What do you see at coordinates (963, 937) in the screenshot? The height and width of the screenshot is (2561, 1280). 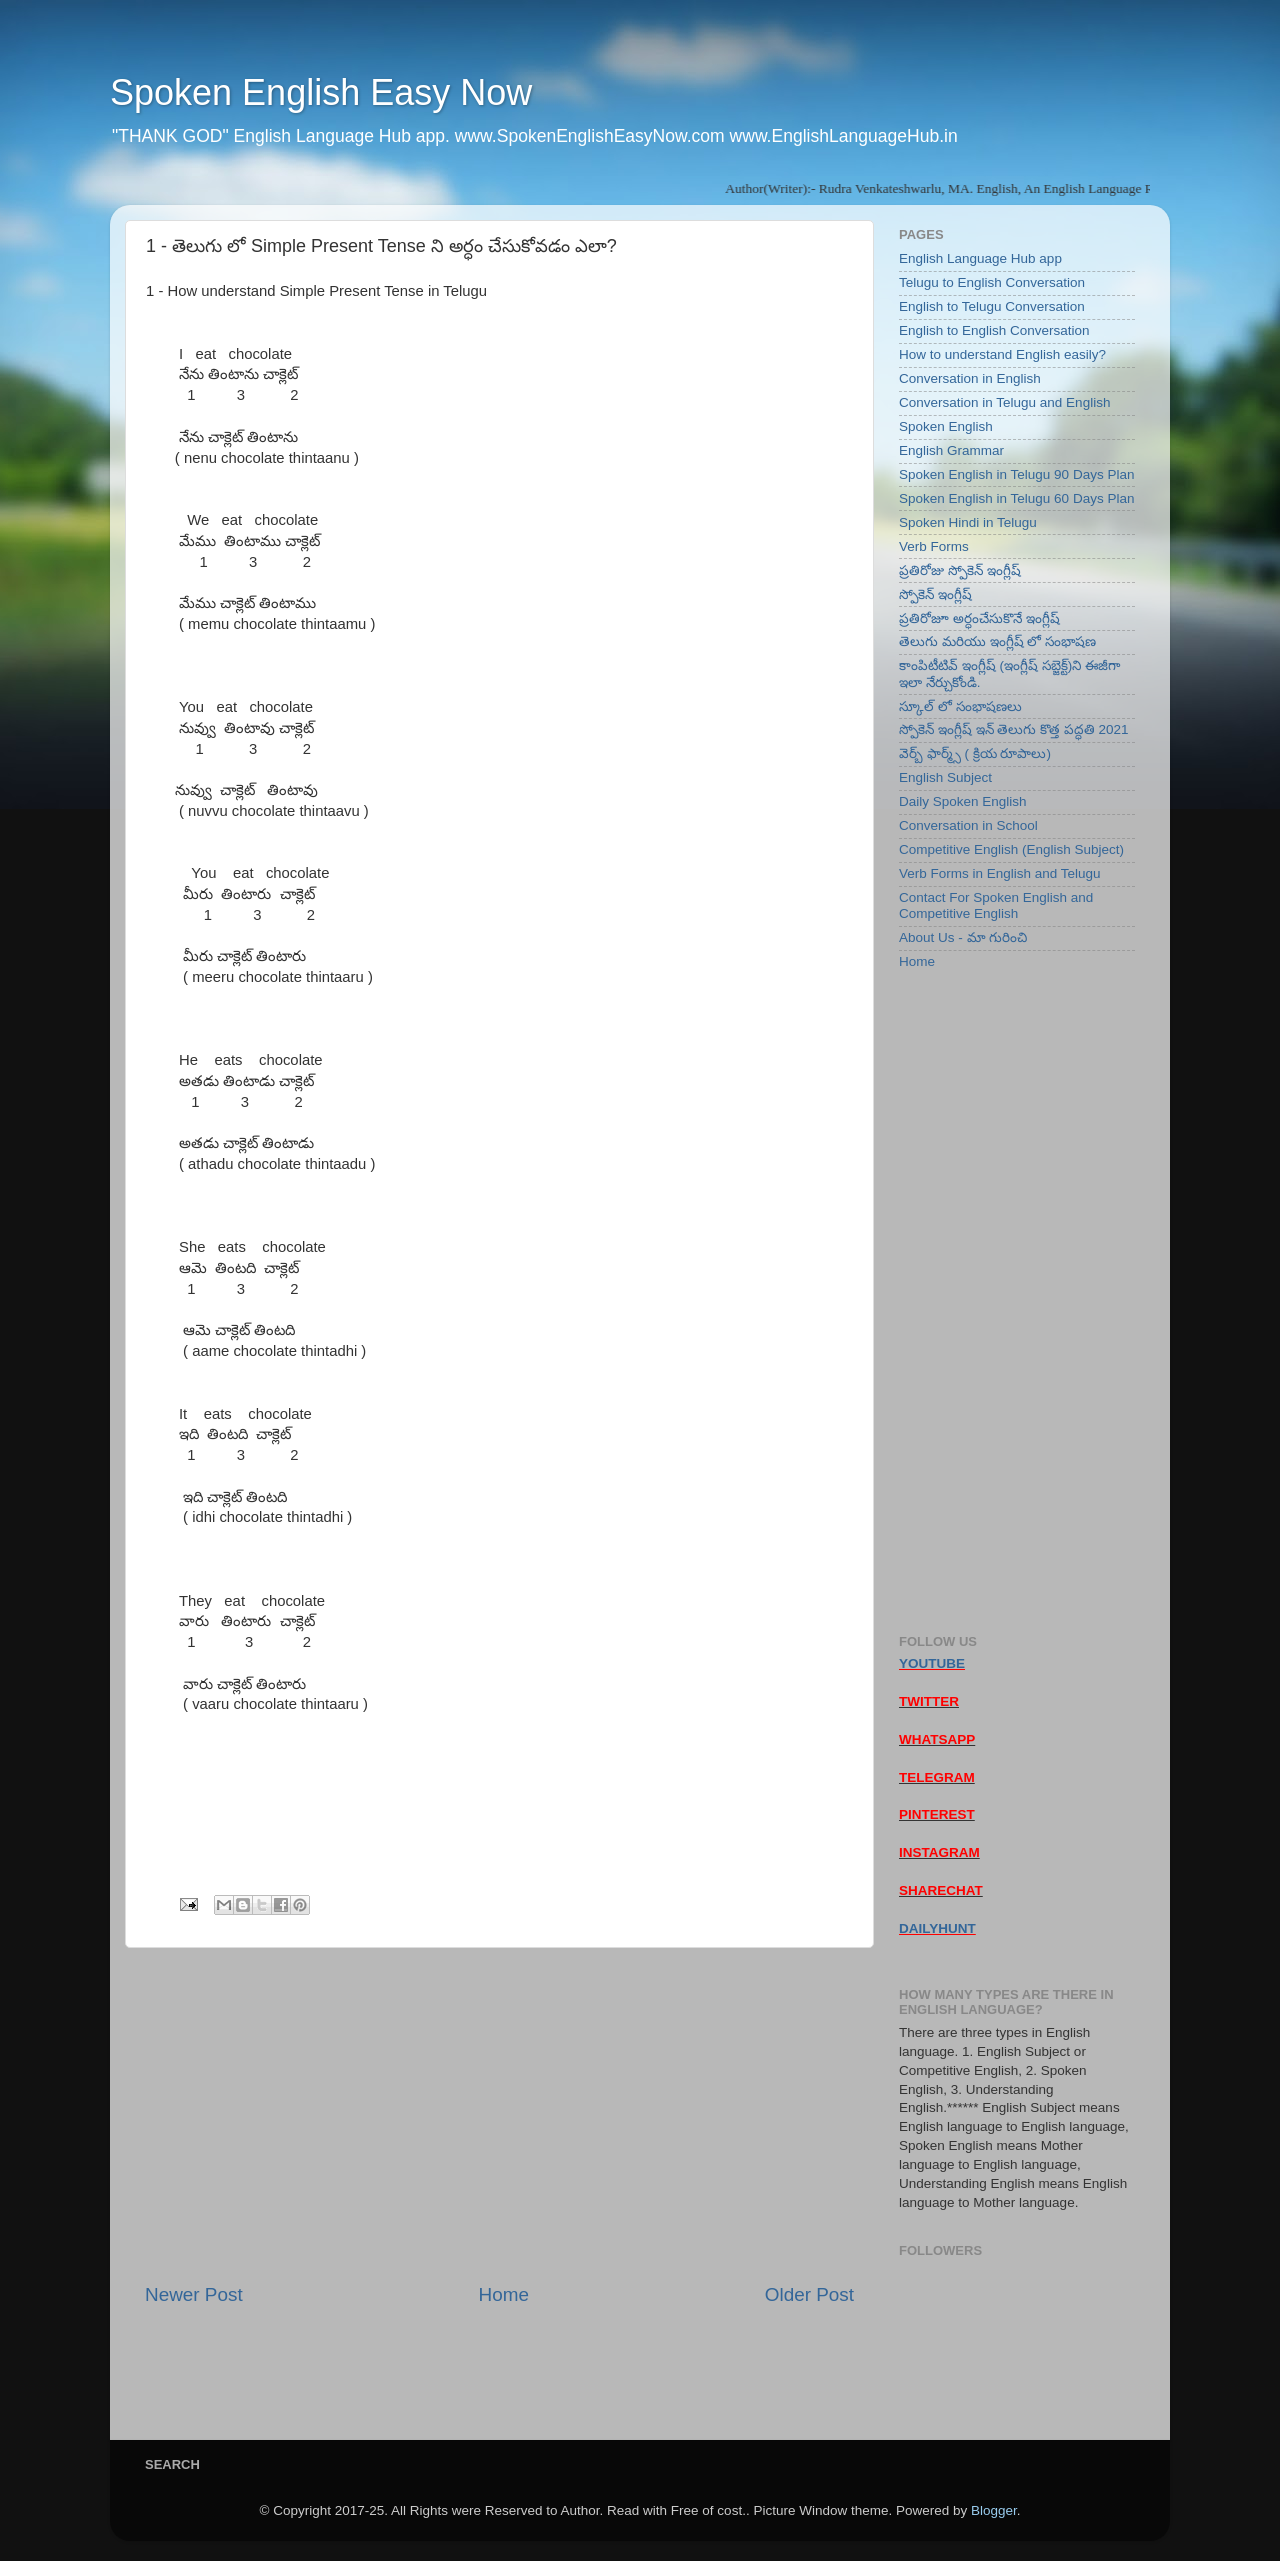 I see `About Us - మా గురించి` at bounding box center [963, 937].